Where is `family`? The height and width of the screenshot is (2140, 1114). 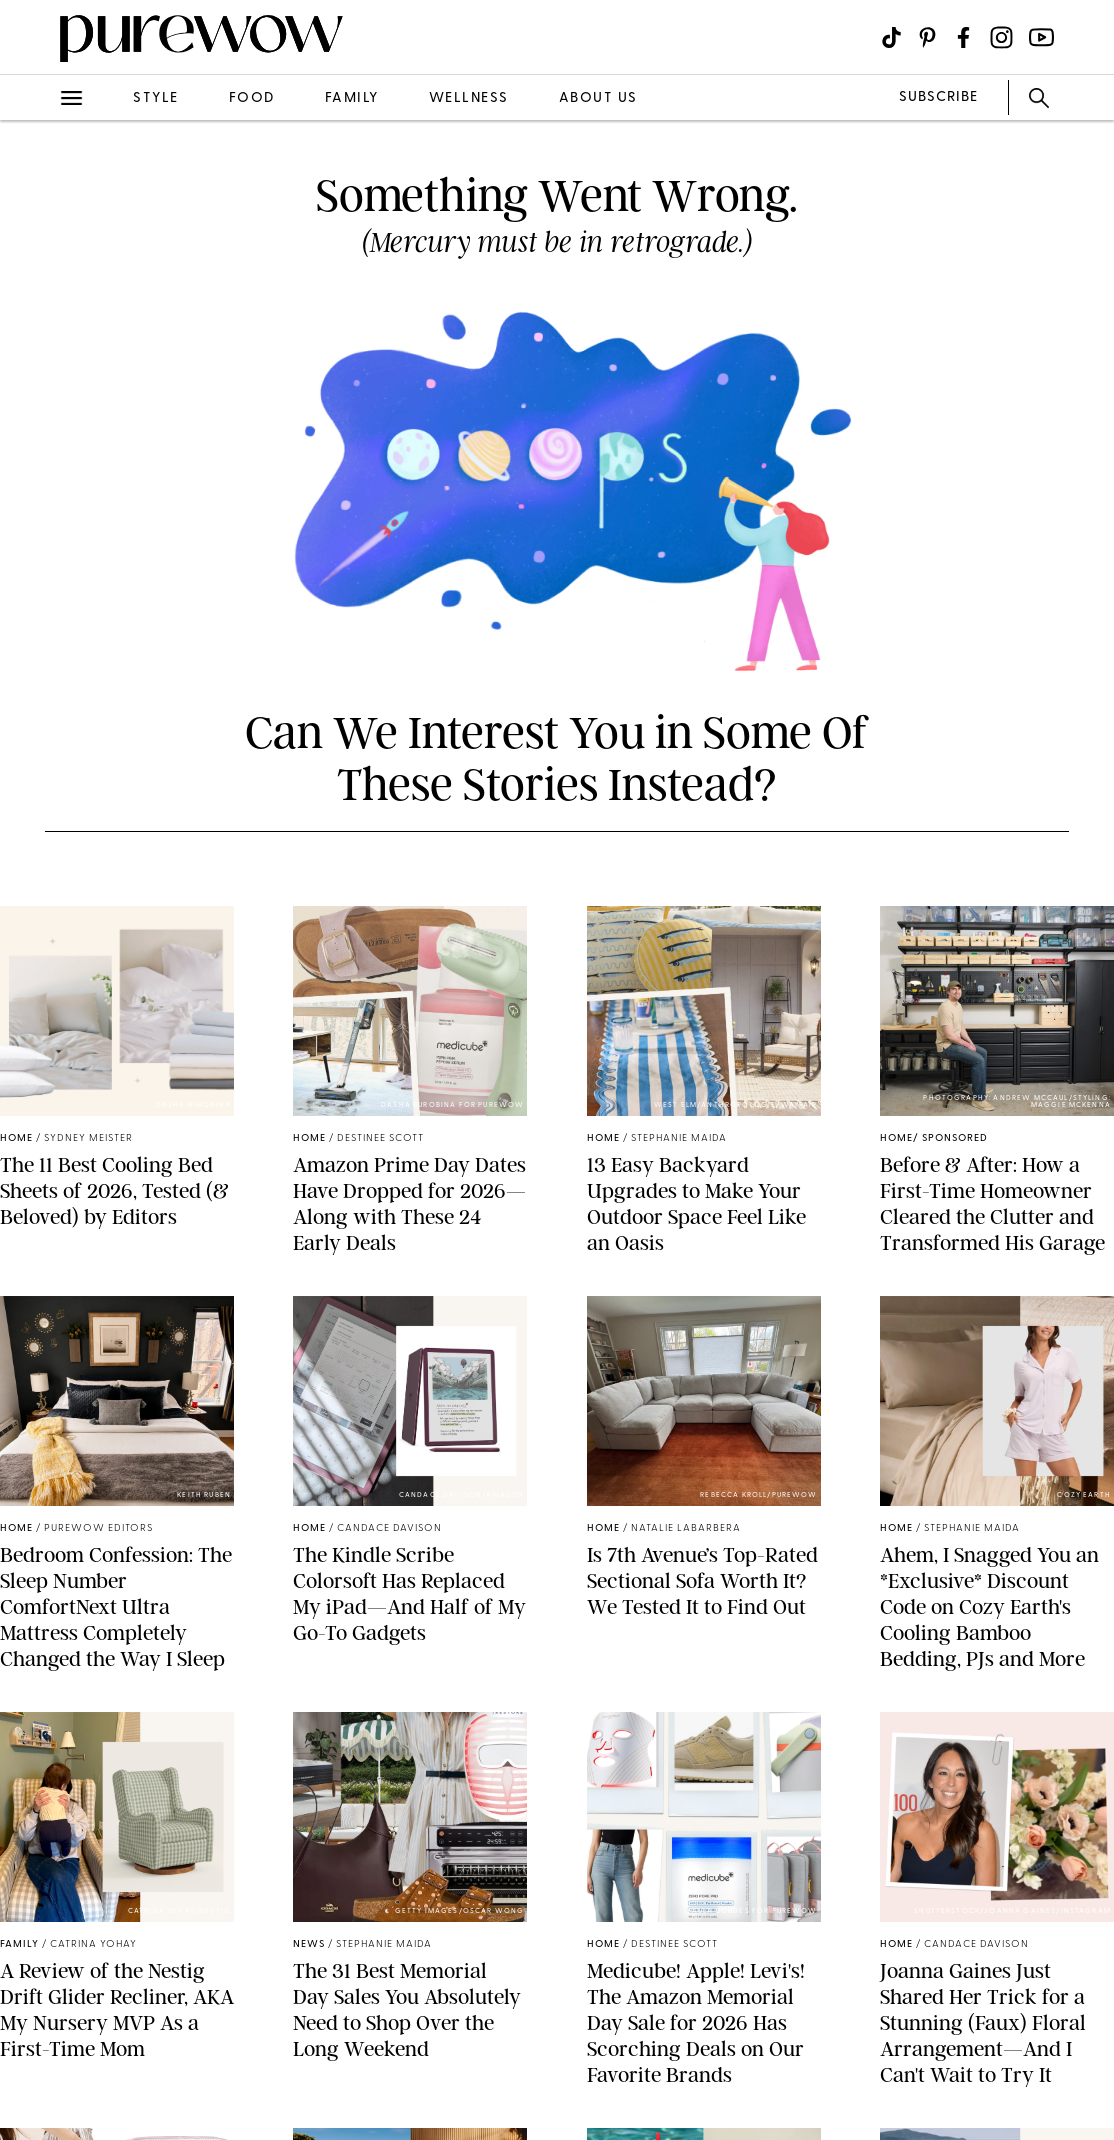
family is located at coordinates (352, 98).